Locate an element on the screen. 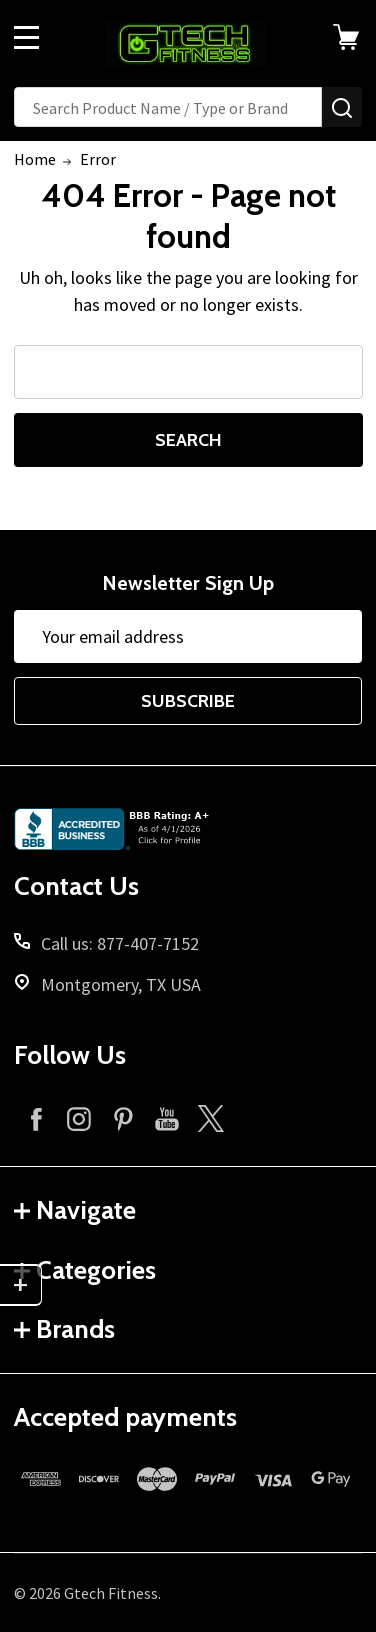 The width and height of the screenshot is (376, 1632). Subscribe is located at coordinates (188, 701).